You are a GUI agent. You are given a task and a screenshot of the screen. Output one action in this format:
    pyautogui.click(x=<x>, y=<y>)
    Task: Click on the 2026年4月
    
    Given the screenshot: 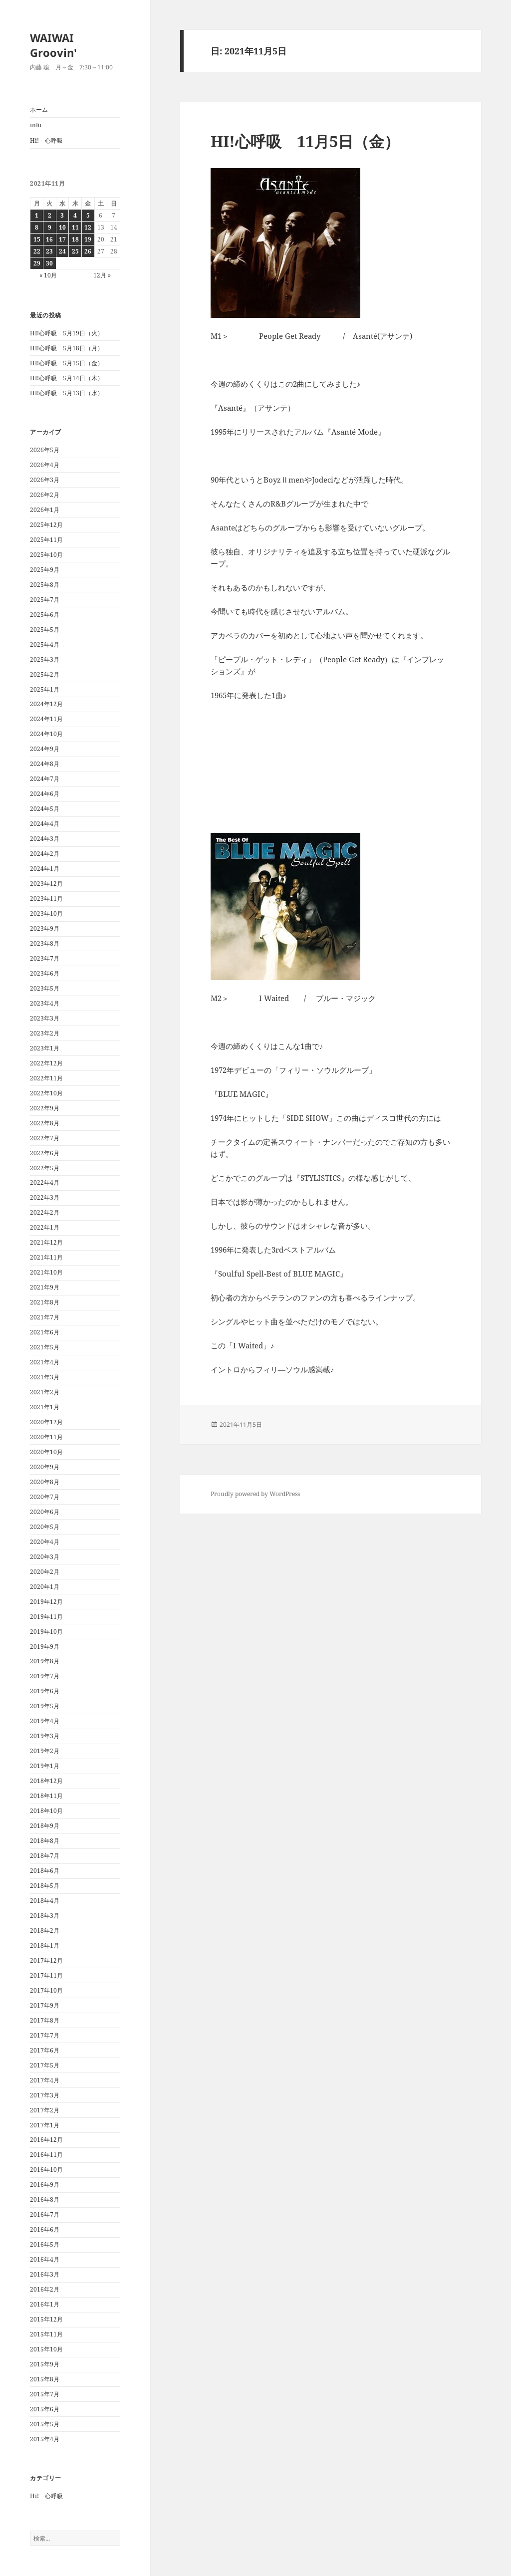 What is the action you would take?
    pyautogui.click(x=44, y=465)
    